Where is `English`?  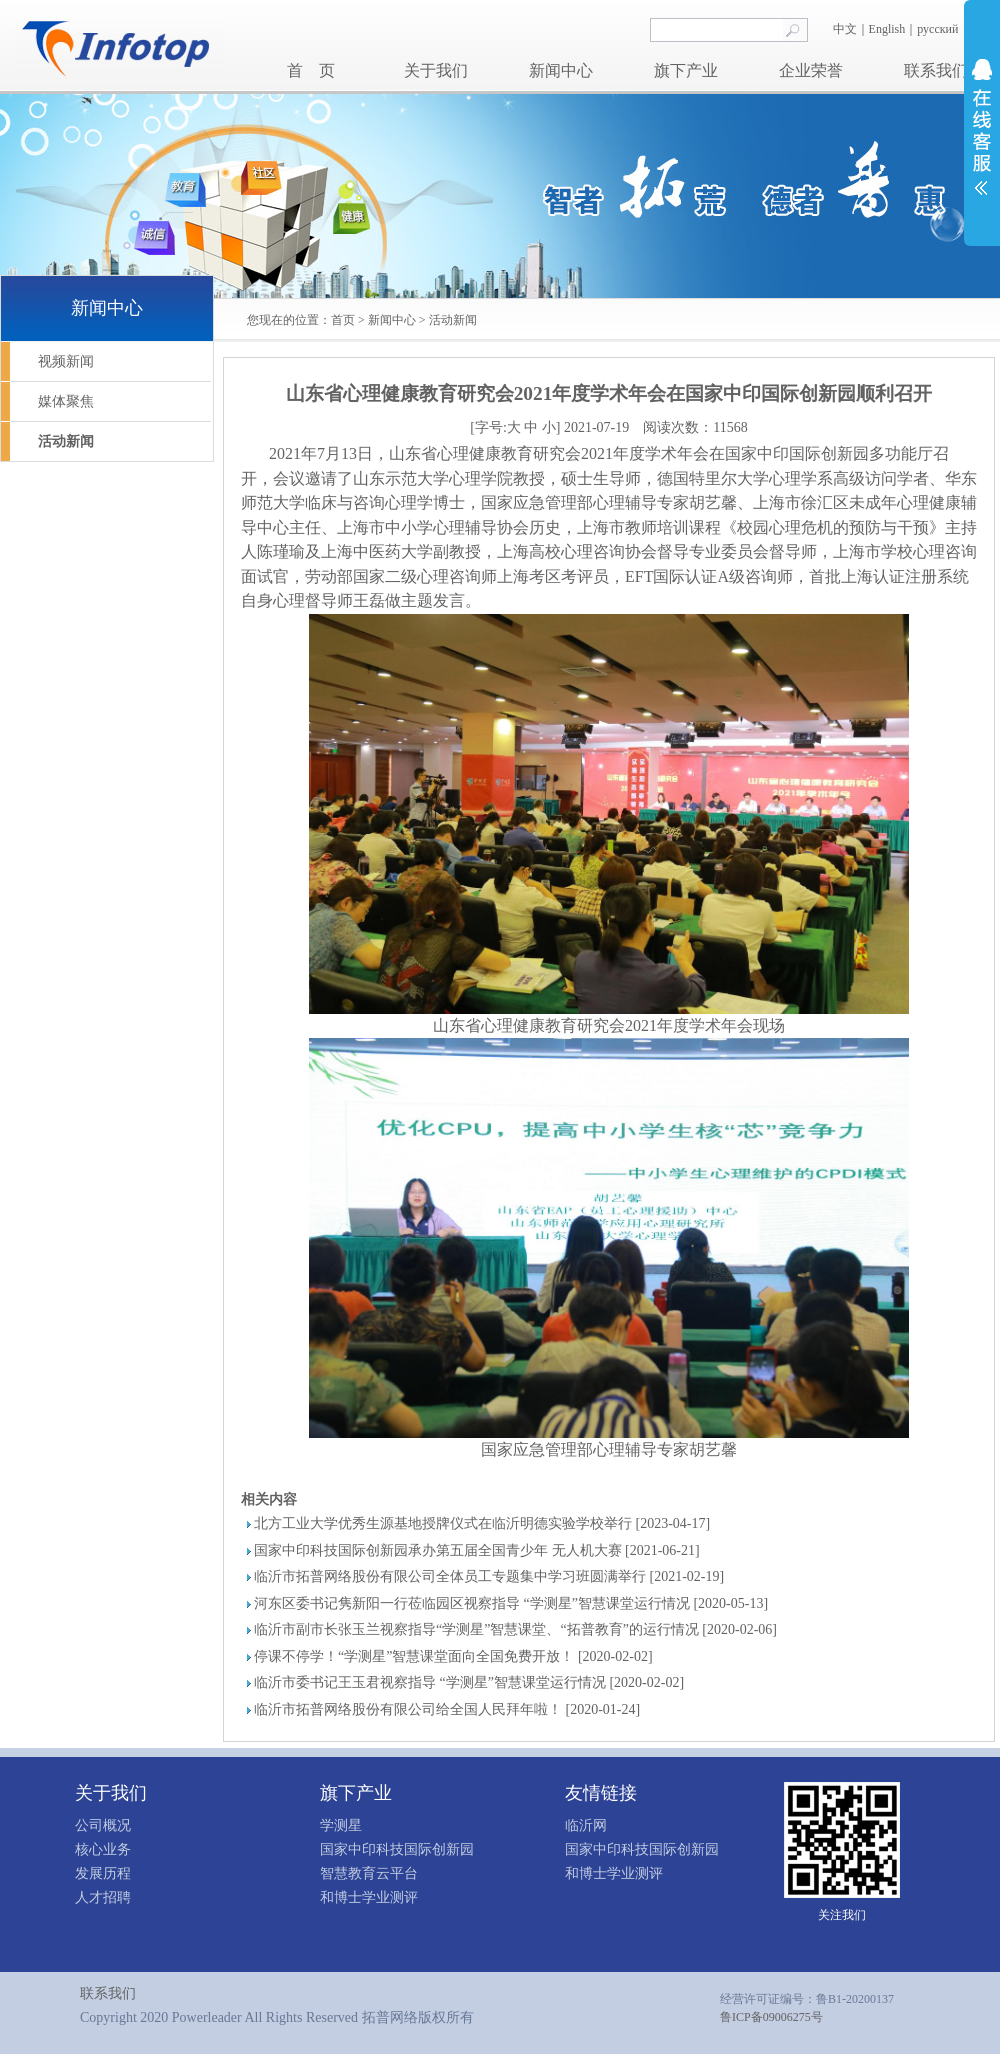
English is located at coordinates (887, 29).